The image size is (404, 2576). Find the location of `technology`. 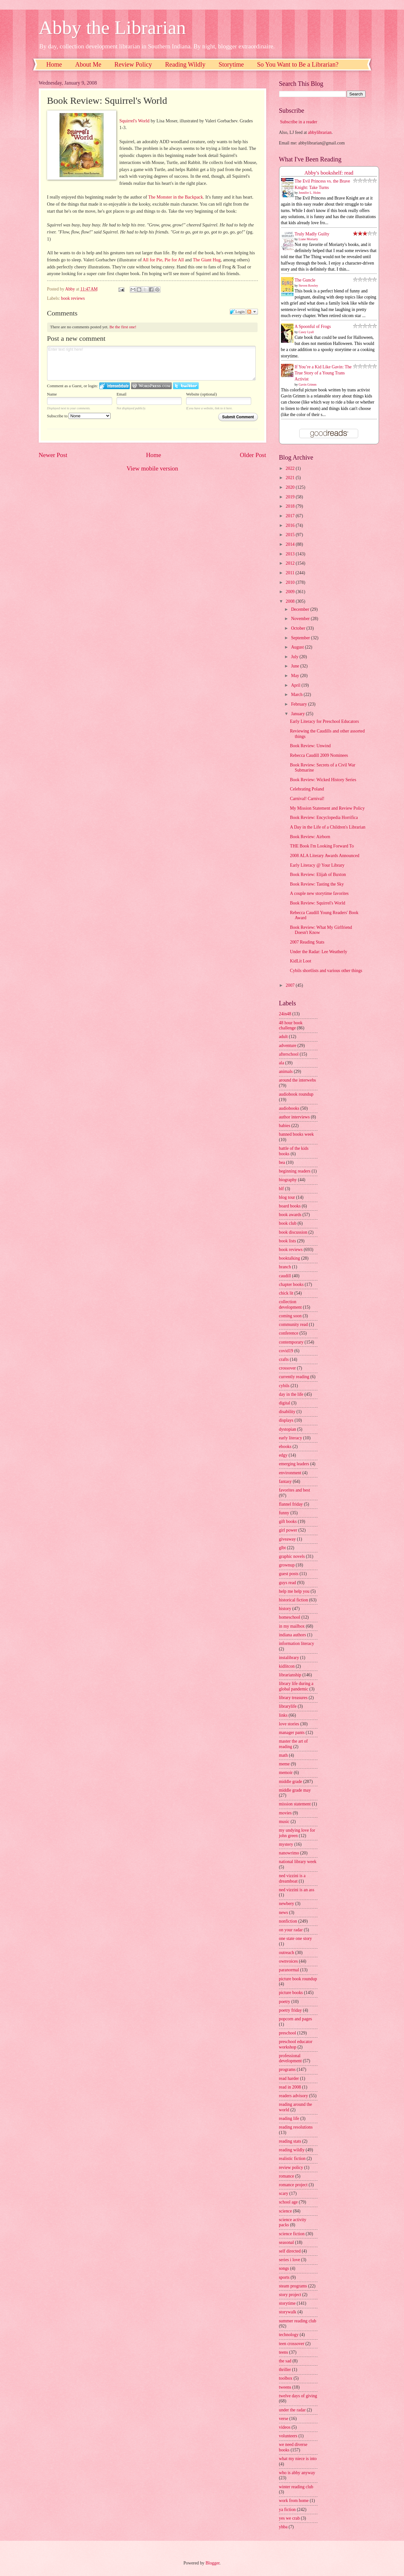

technology is located at coordinates (289, 2334).